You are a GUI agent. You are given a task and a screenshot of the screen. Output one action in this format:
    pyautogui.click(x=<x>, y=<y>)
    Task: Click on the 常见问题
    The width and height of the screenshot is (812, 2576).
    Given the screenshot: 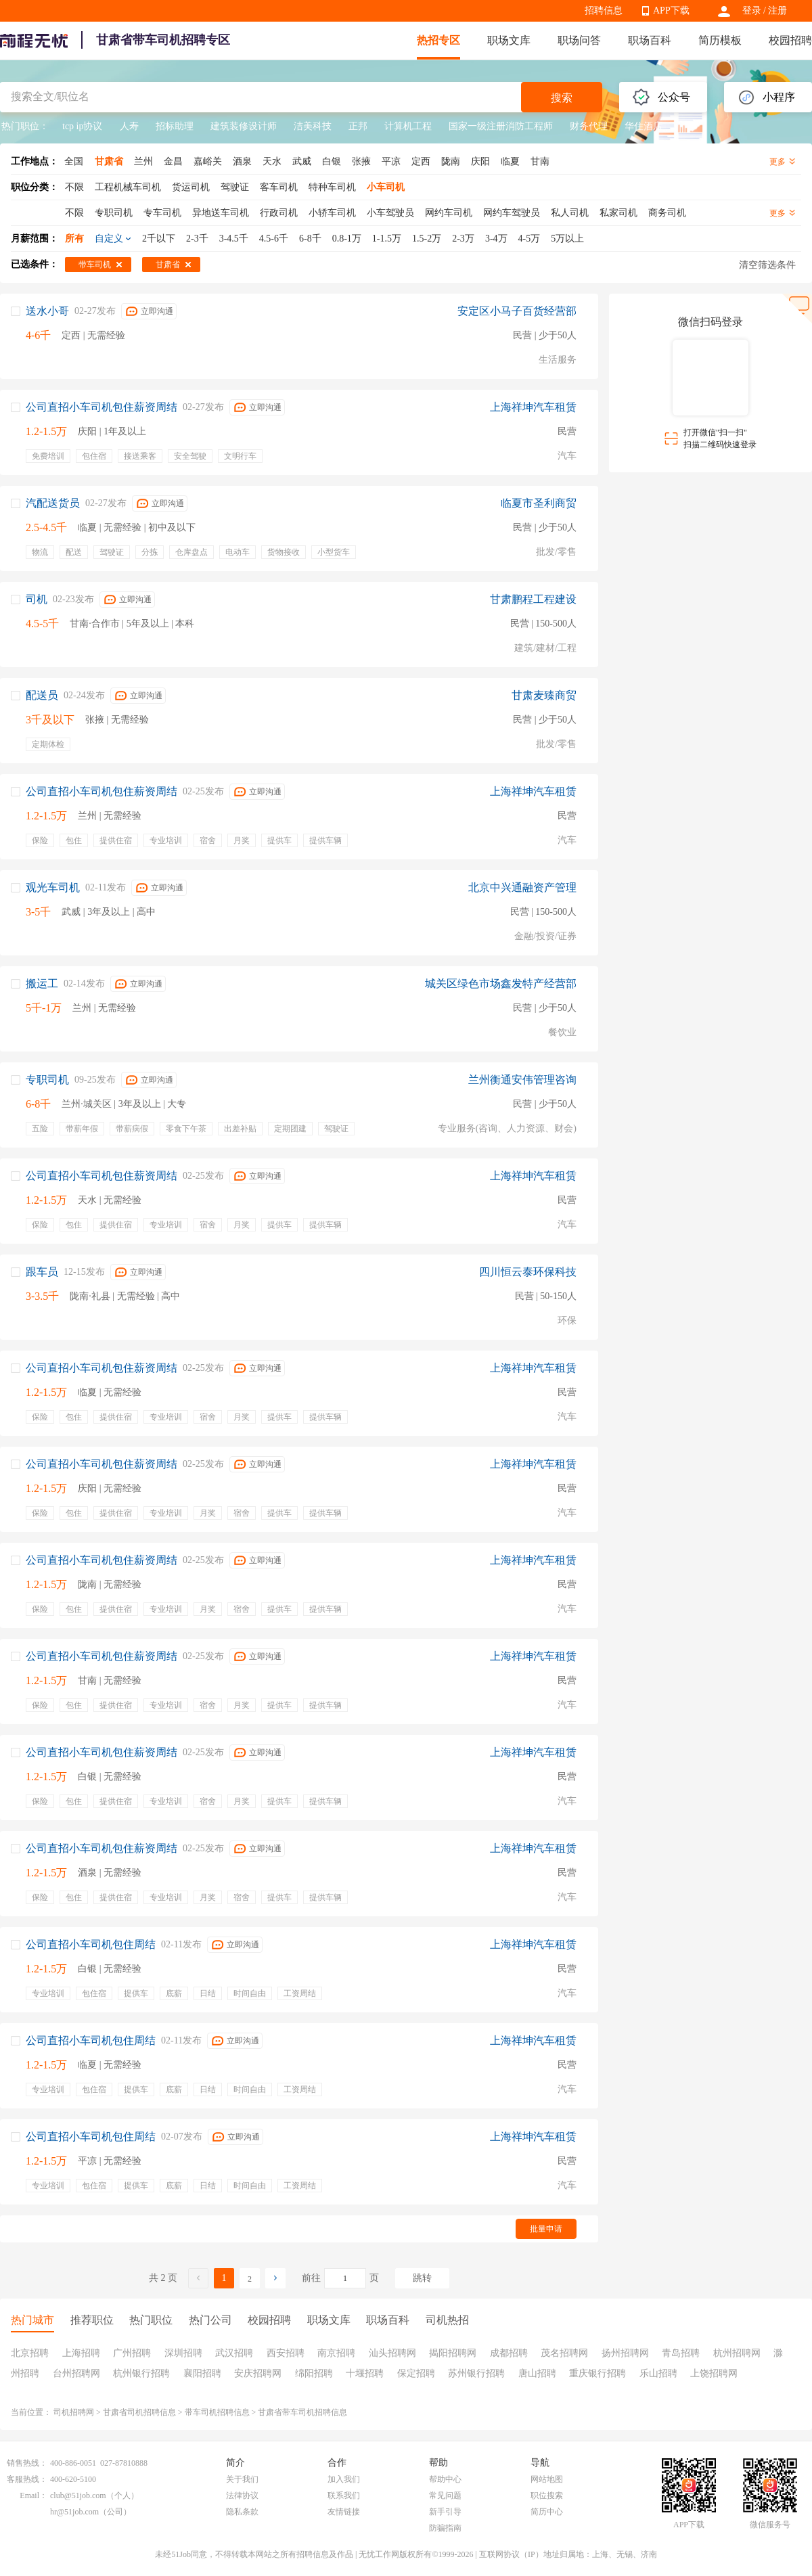 What is the action you would take?
    pyautogui.click(x=445, y=2495)
    